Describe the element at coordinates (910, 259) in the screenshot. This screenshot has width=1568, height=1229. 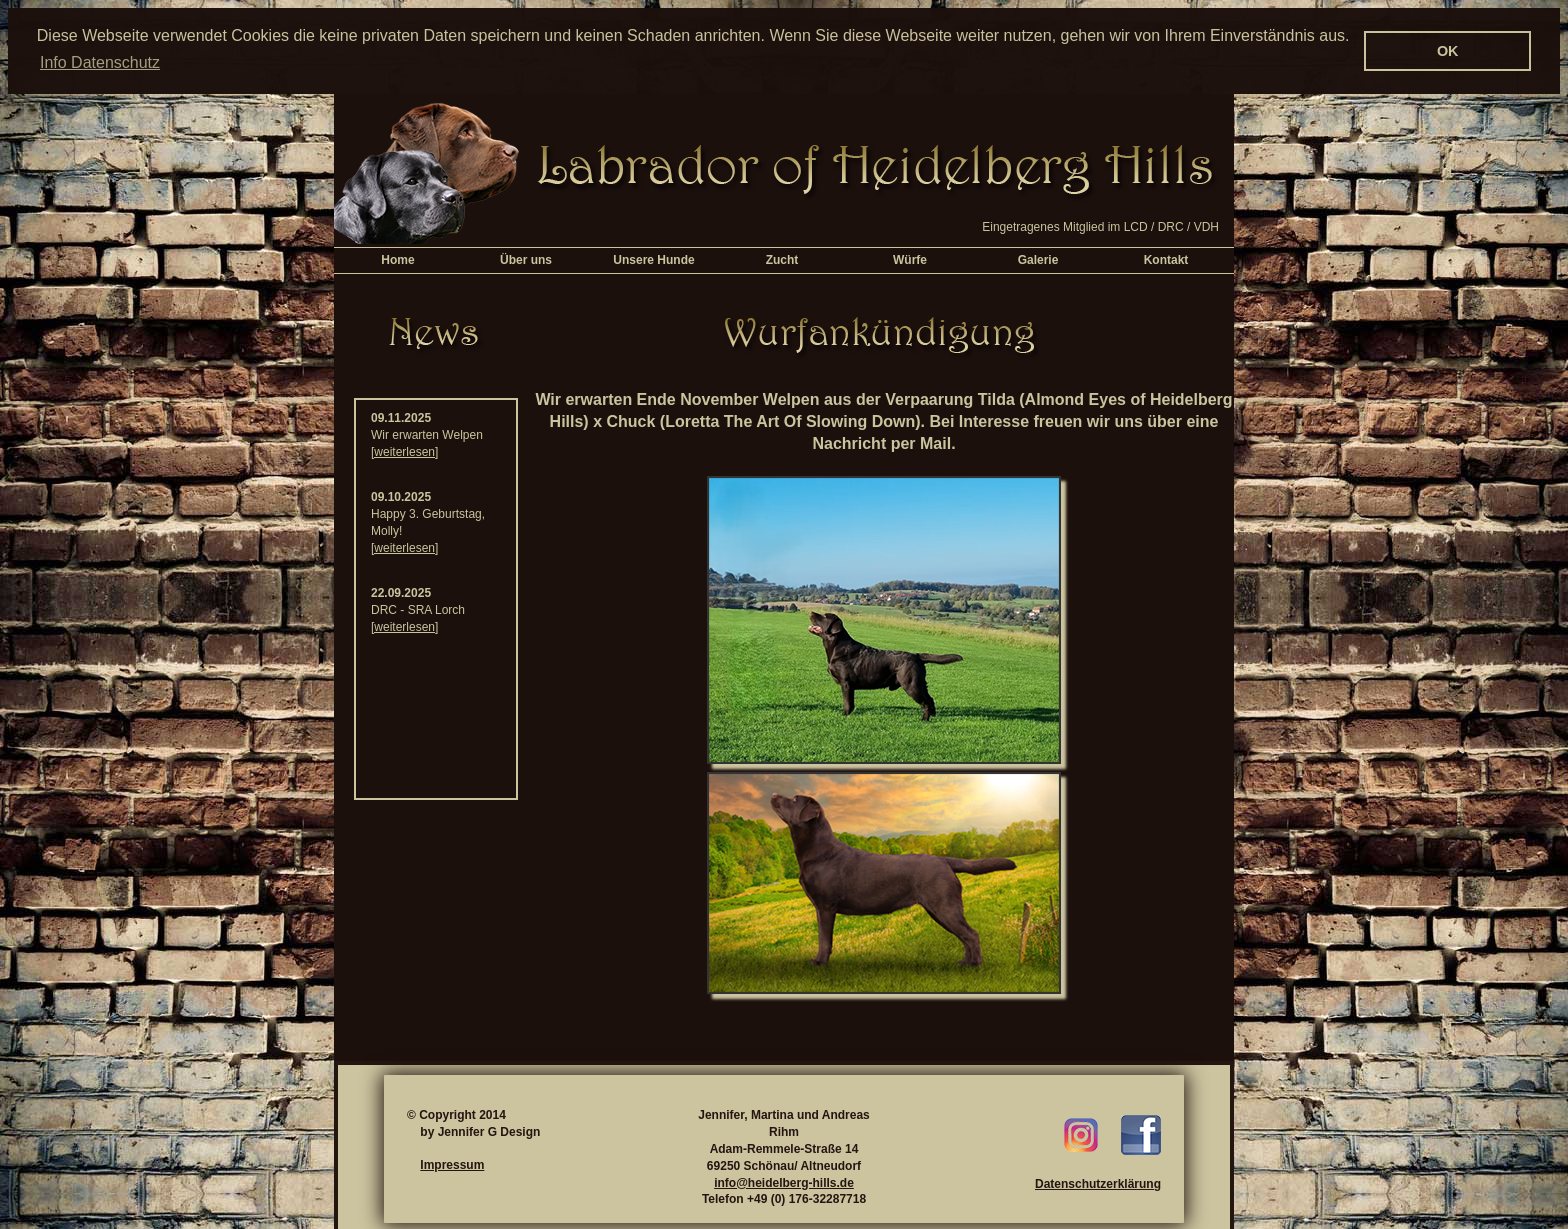
I see `Würfe` at that location.